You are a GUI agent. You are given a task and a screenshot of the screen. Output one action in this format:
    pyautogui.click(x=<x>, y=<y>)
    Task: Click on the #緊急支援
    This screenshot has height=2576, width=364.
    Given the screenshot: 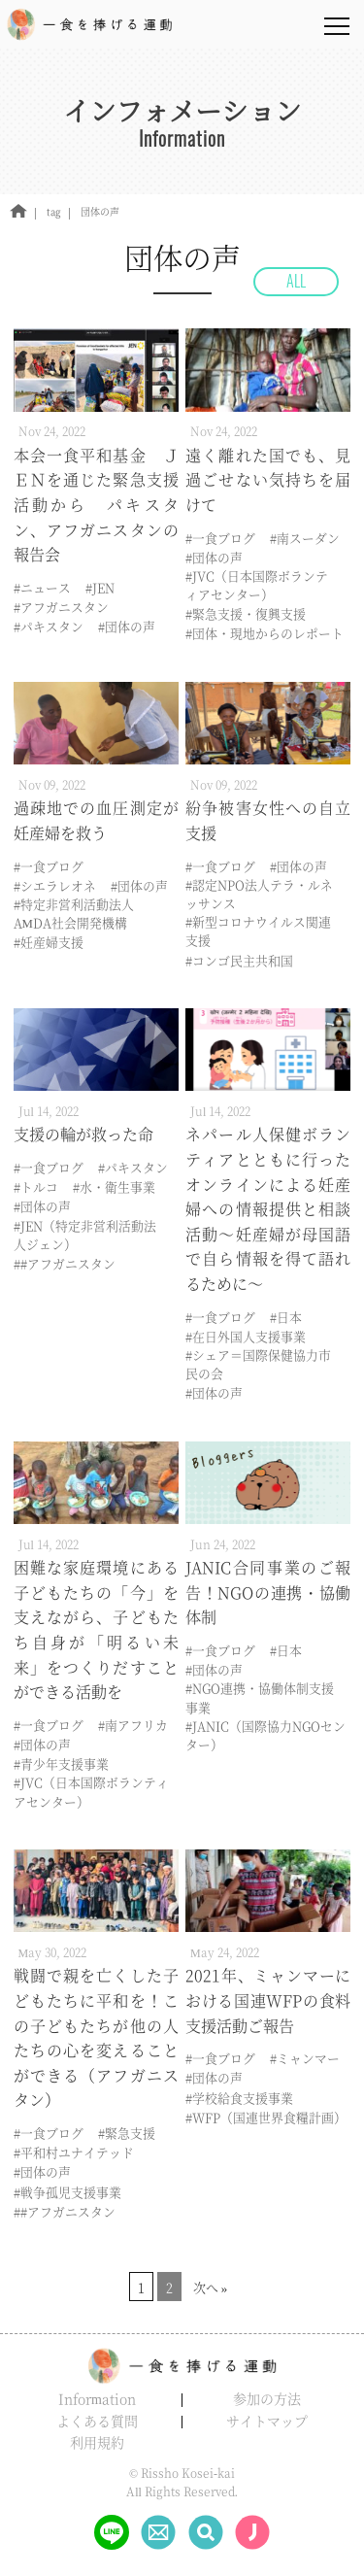 What is the action you would take?
    pyautogui.click(x=126, y=2132)
    